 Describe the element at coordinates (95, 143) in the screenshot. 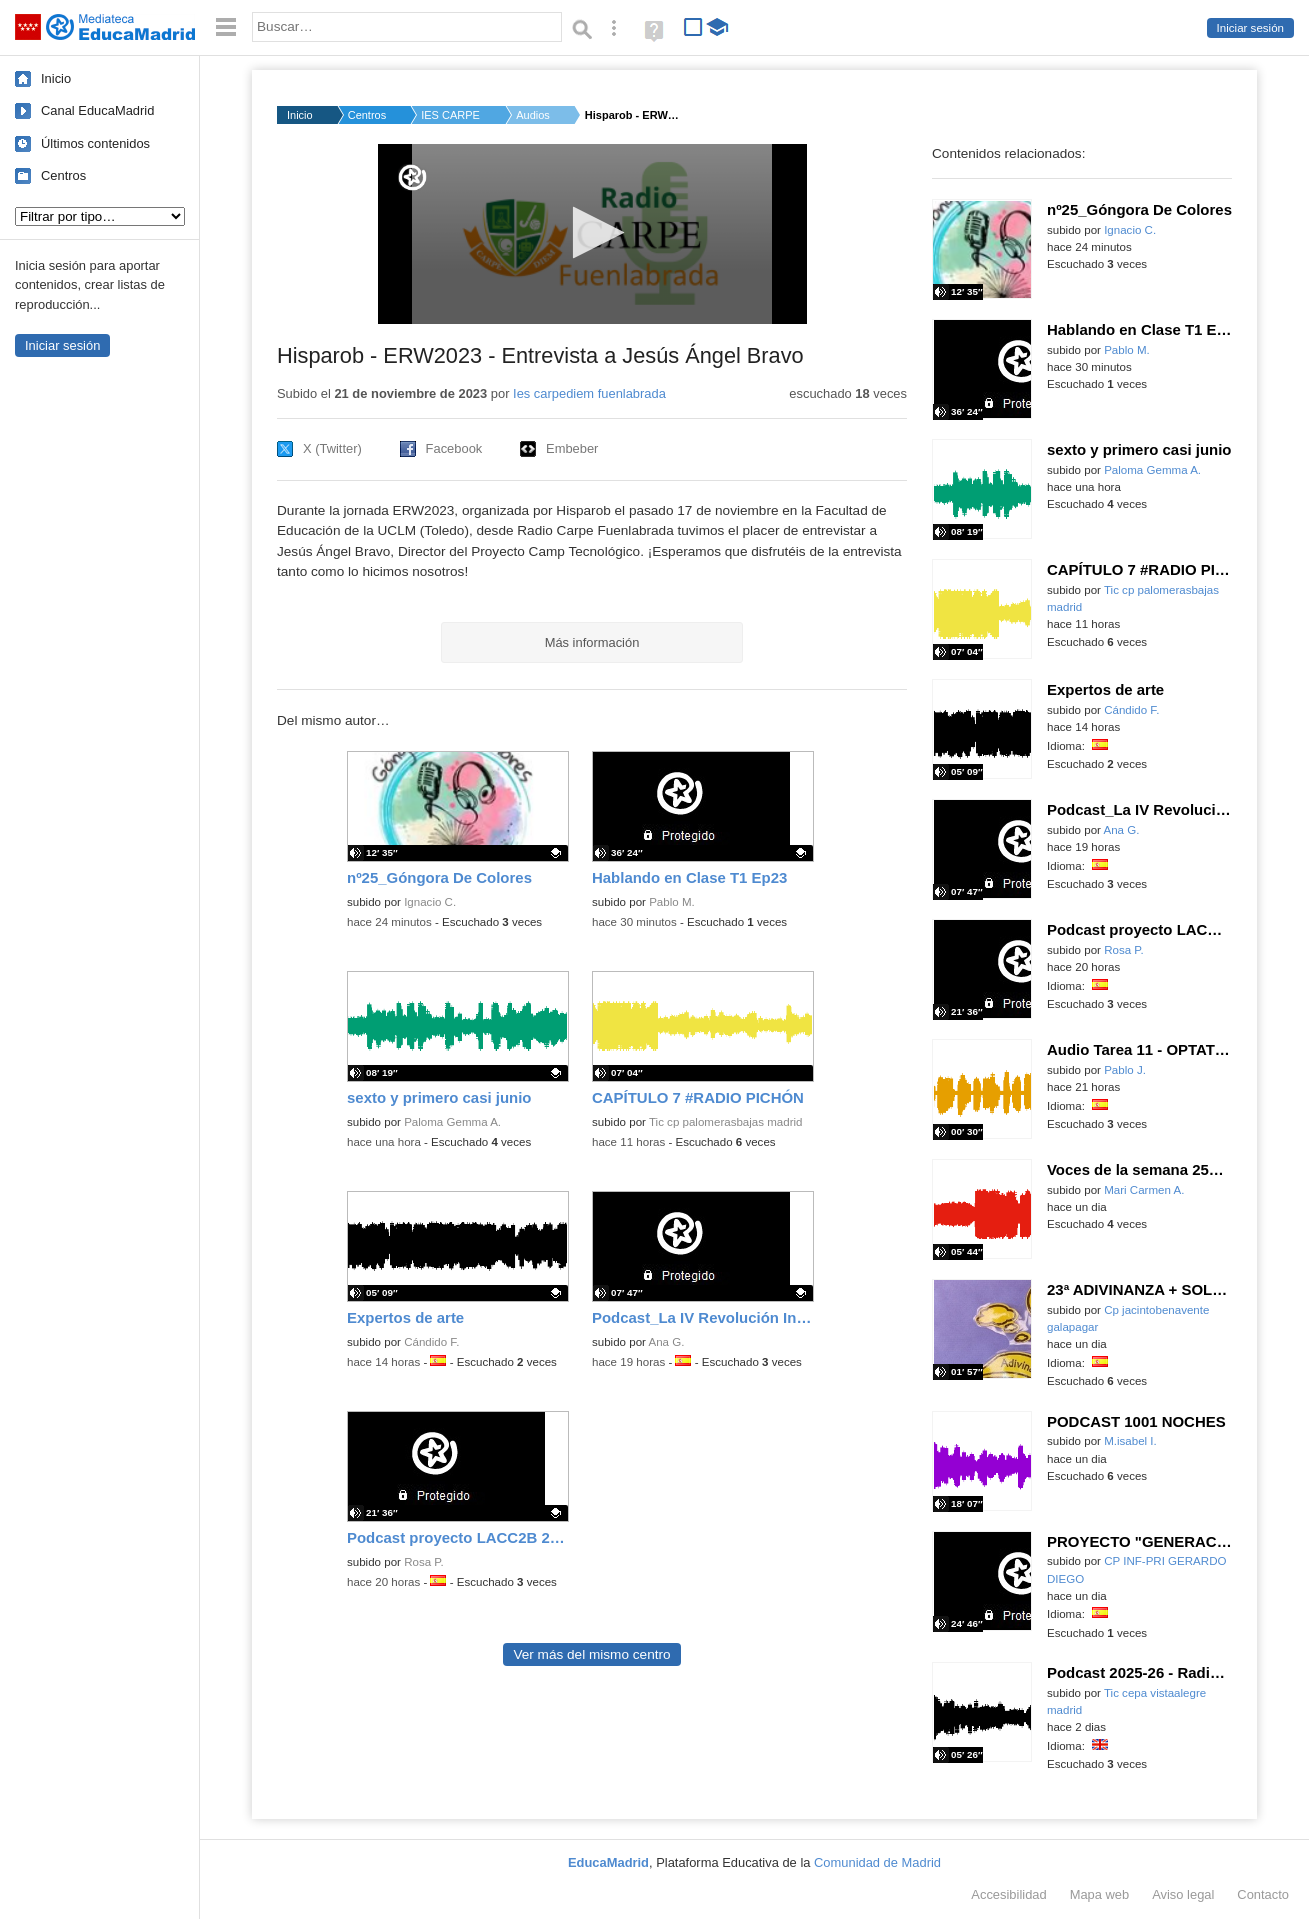

I see `Últimos contenidos` at that location.